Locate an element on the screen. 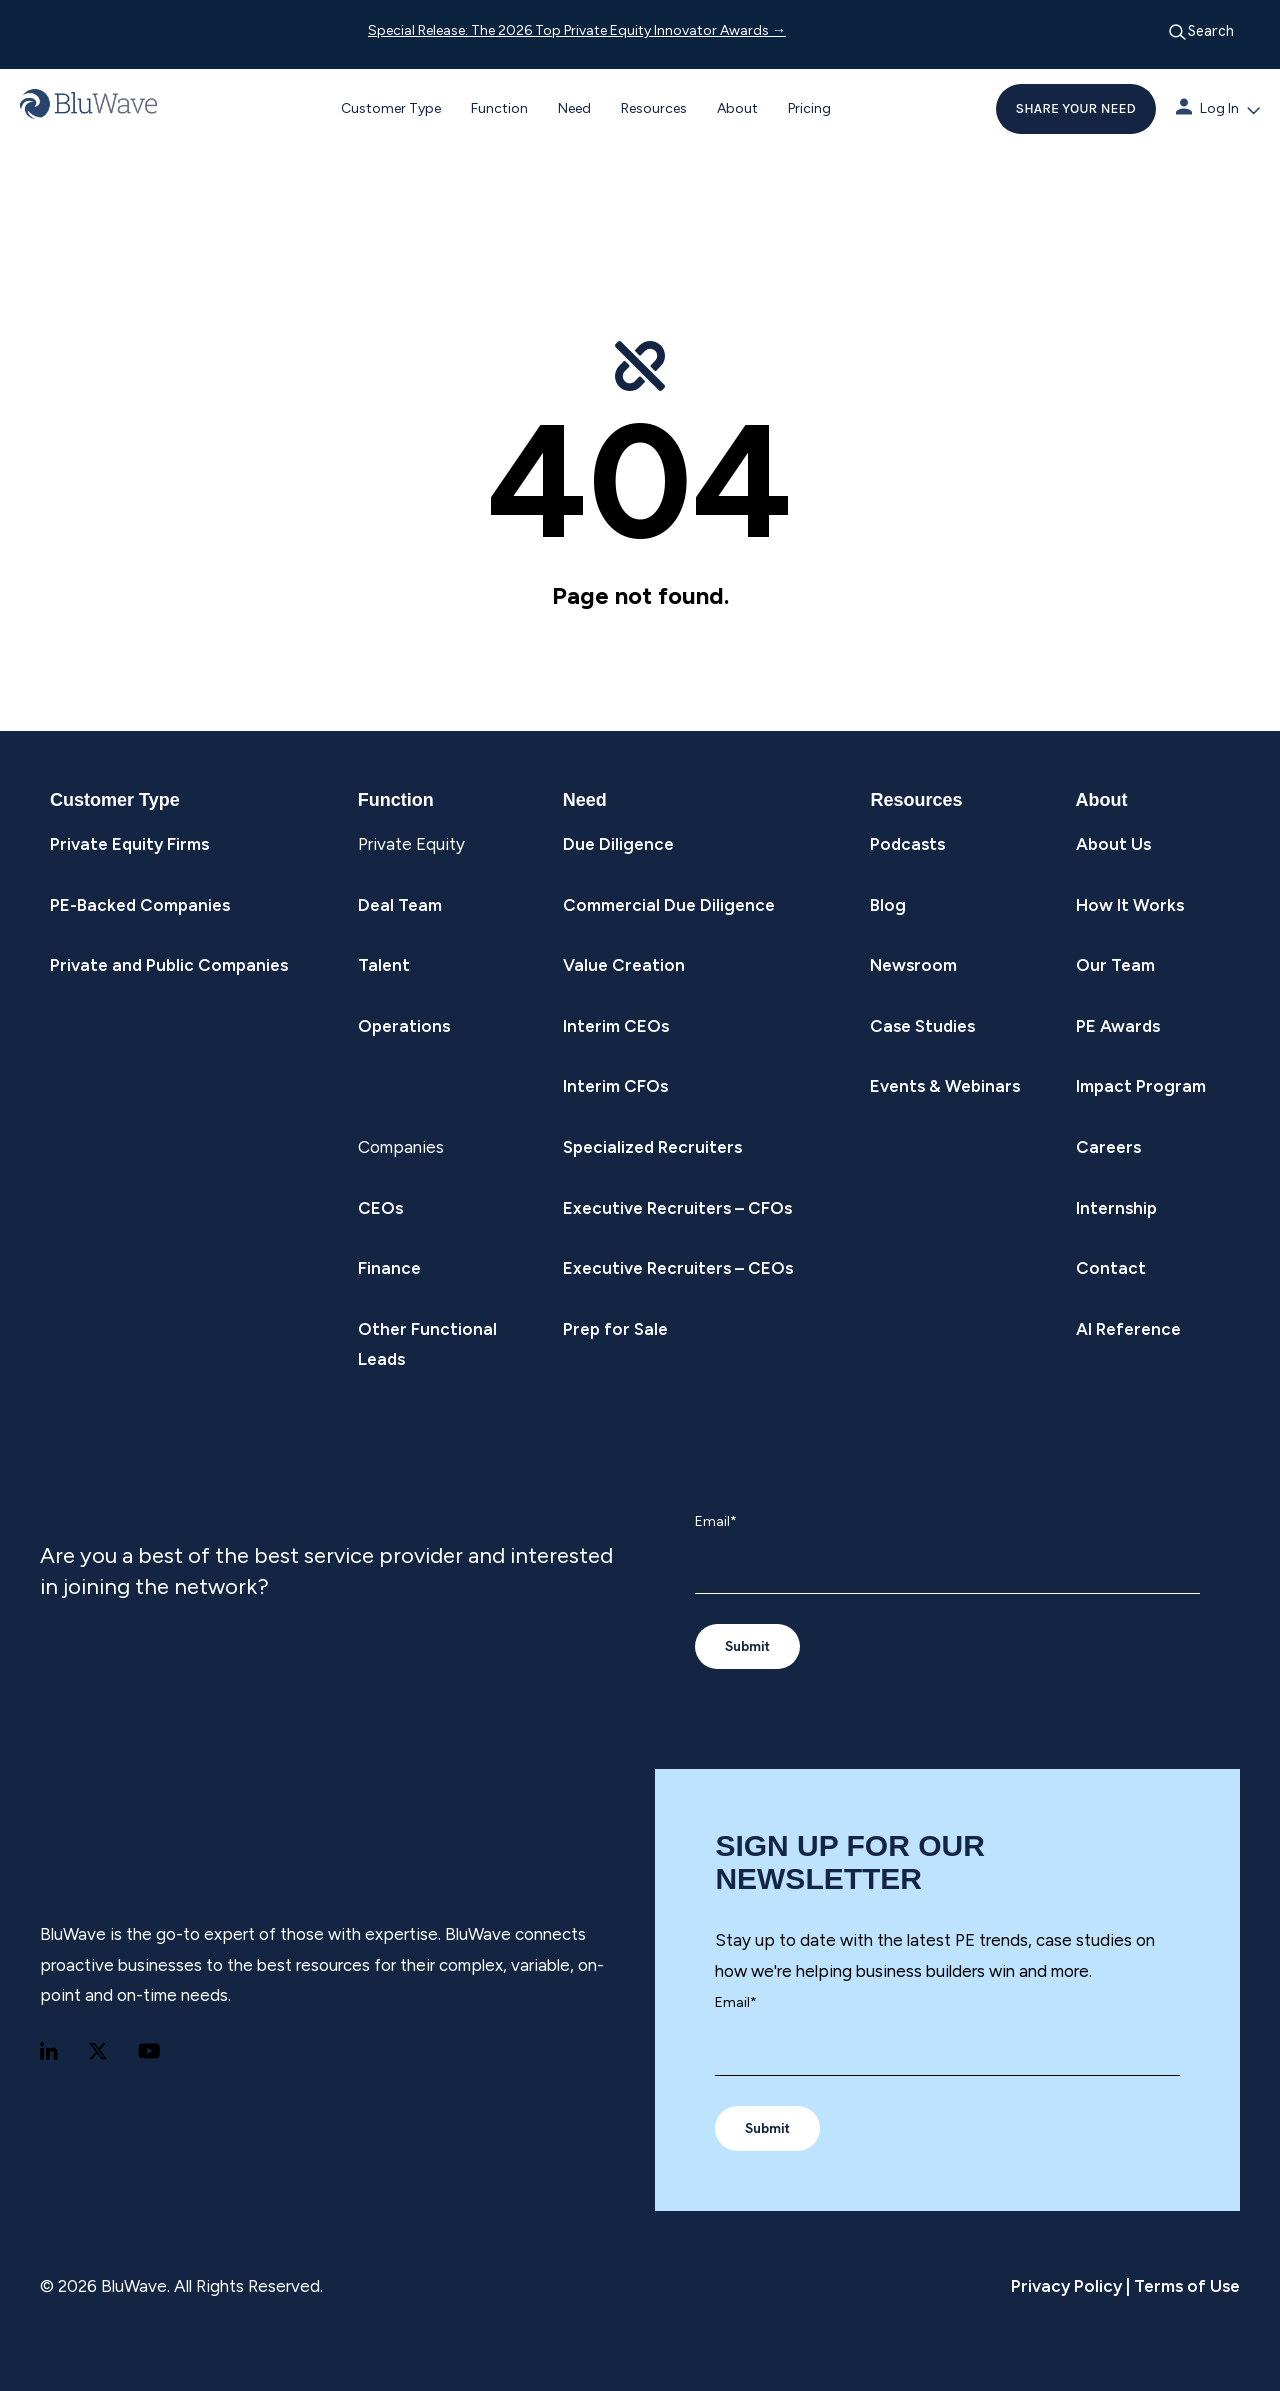  Customer Type is located at coordinates (391, 108).